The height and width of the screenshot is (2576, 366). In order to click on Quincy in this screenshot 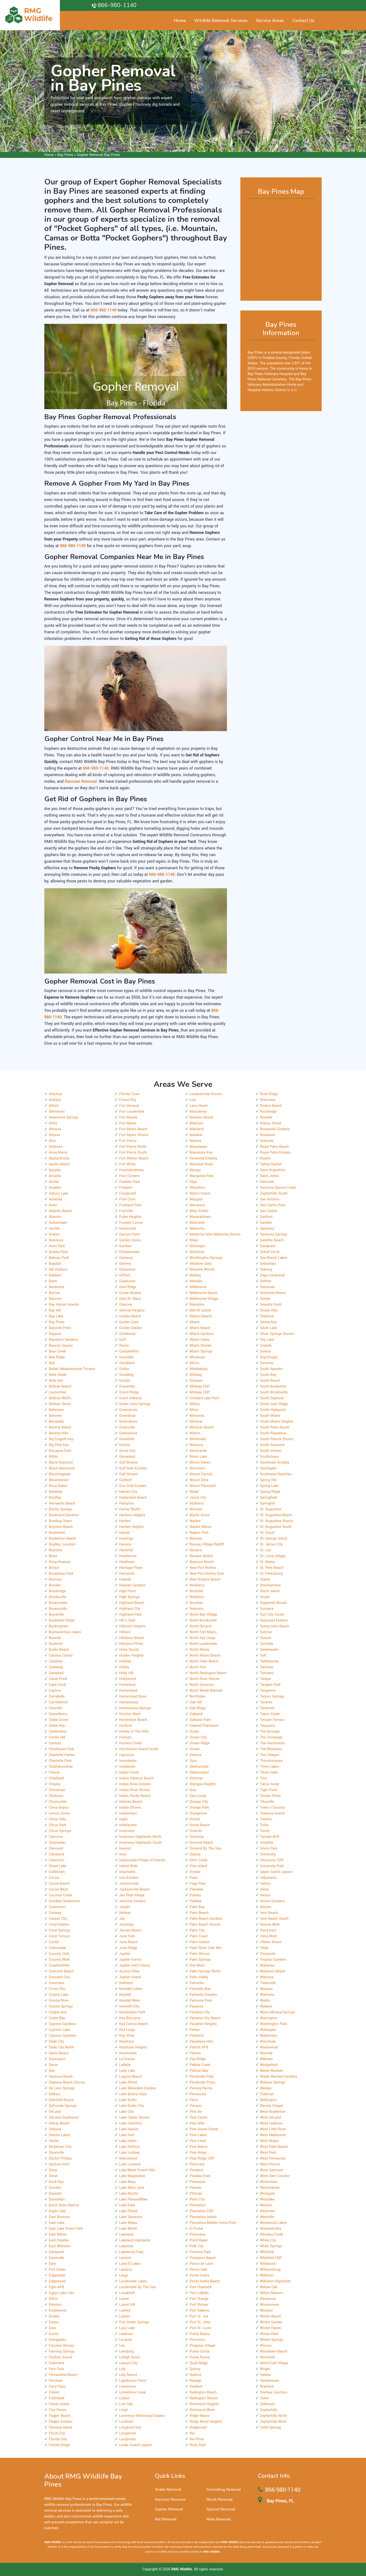, I will do `click(195, 2369)`.